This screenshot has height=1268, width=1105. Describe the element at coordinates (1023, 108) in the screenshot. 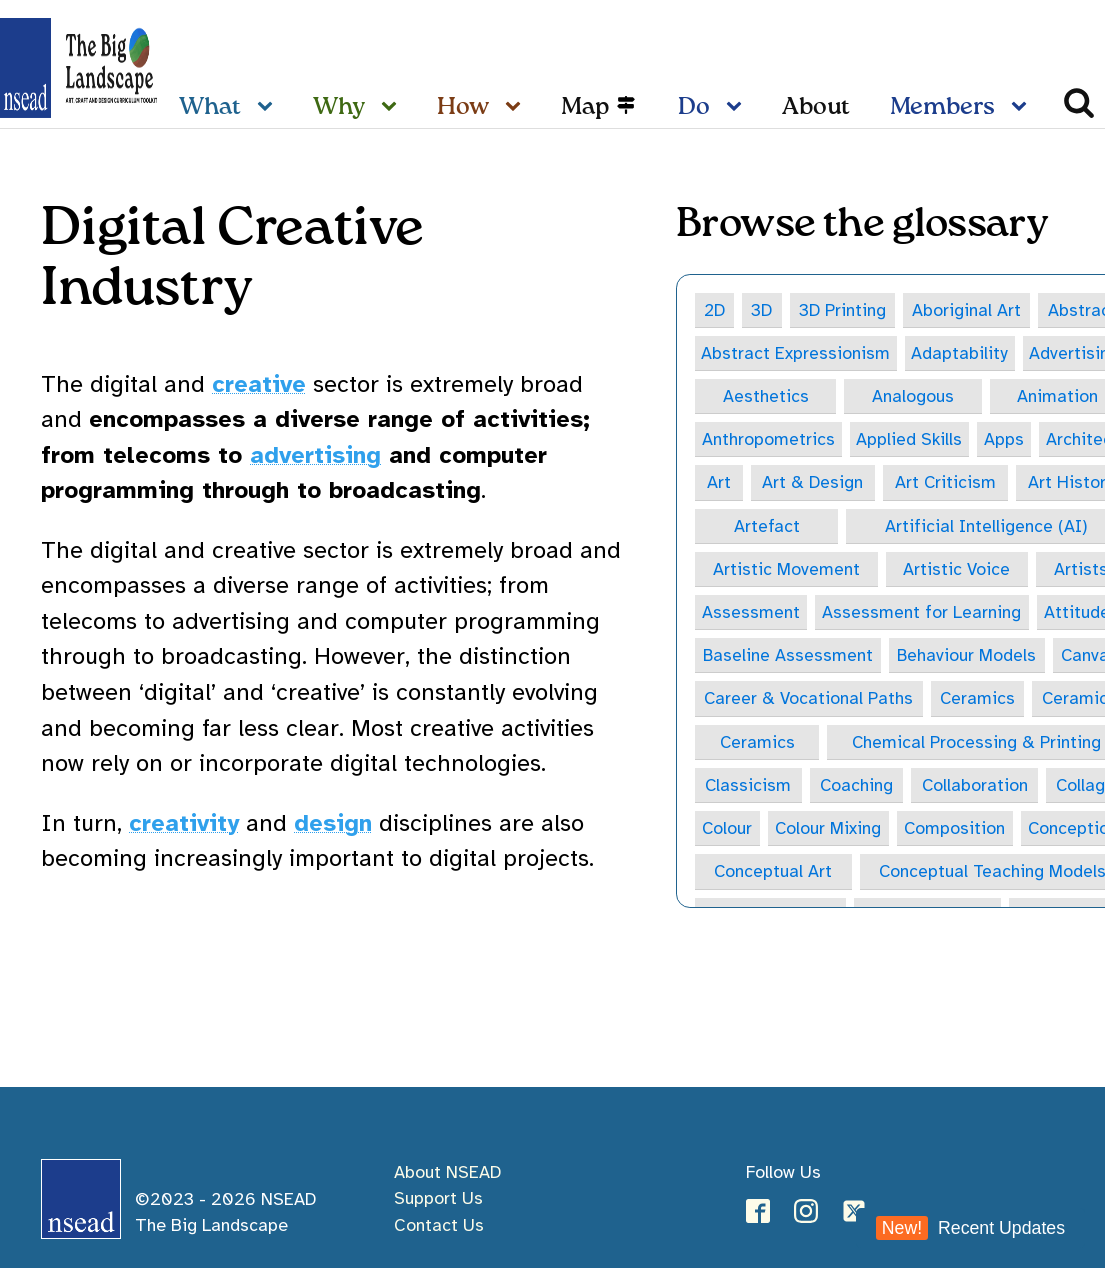

I see `[Members sub-menu]` at that location.